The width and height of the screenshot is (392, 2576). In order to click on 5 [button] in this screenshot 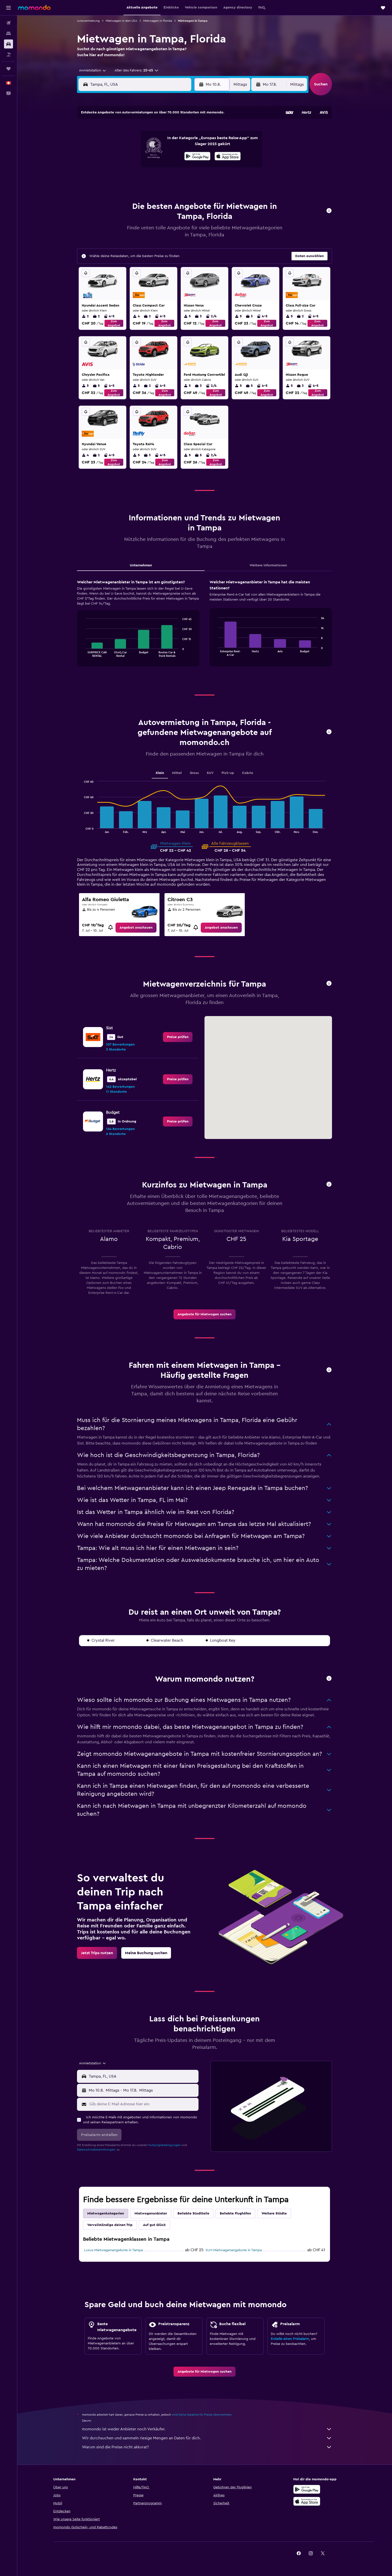, I will do `click(140, 143)`.